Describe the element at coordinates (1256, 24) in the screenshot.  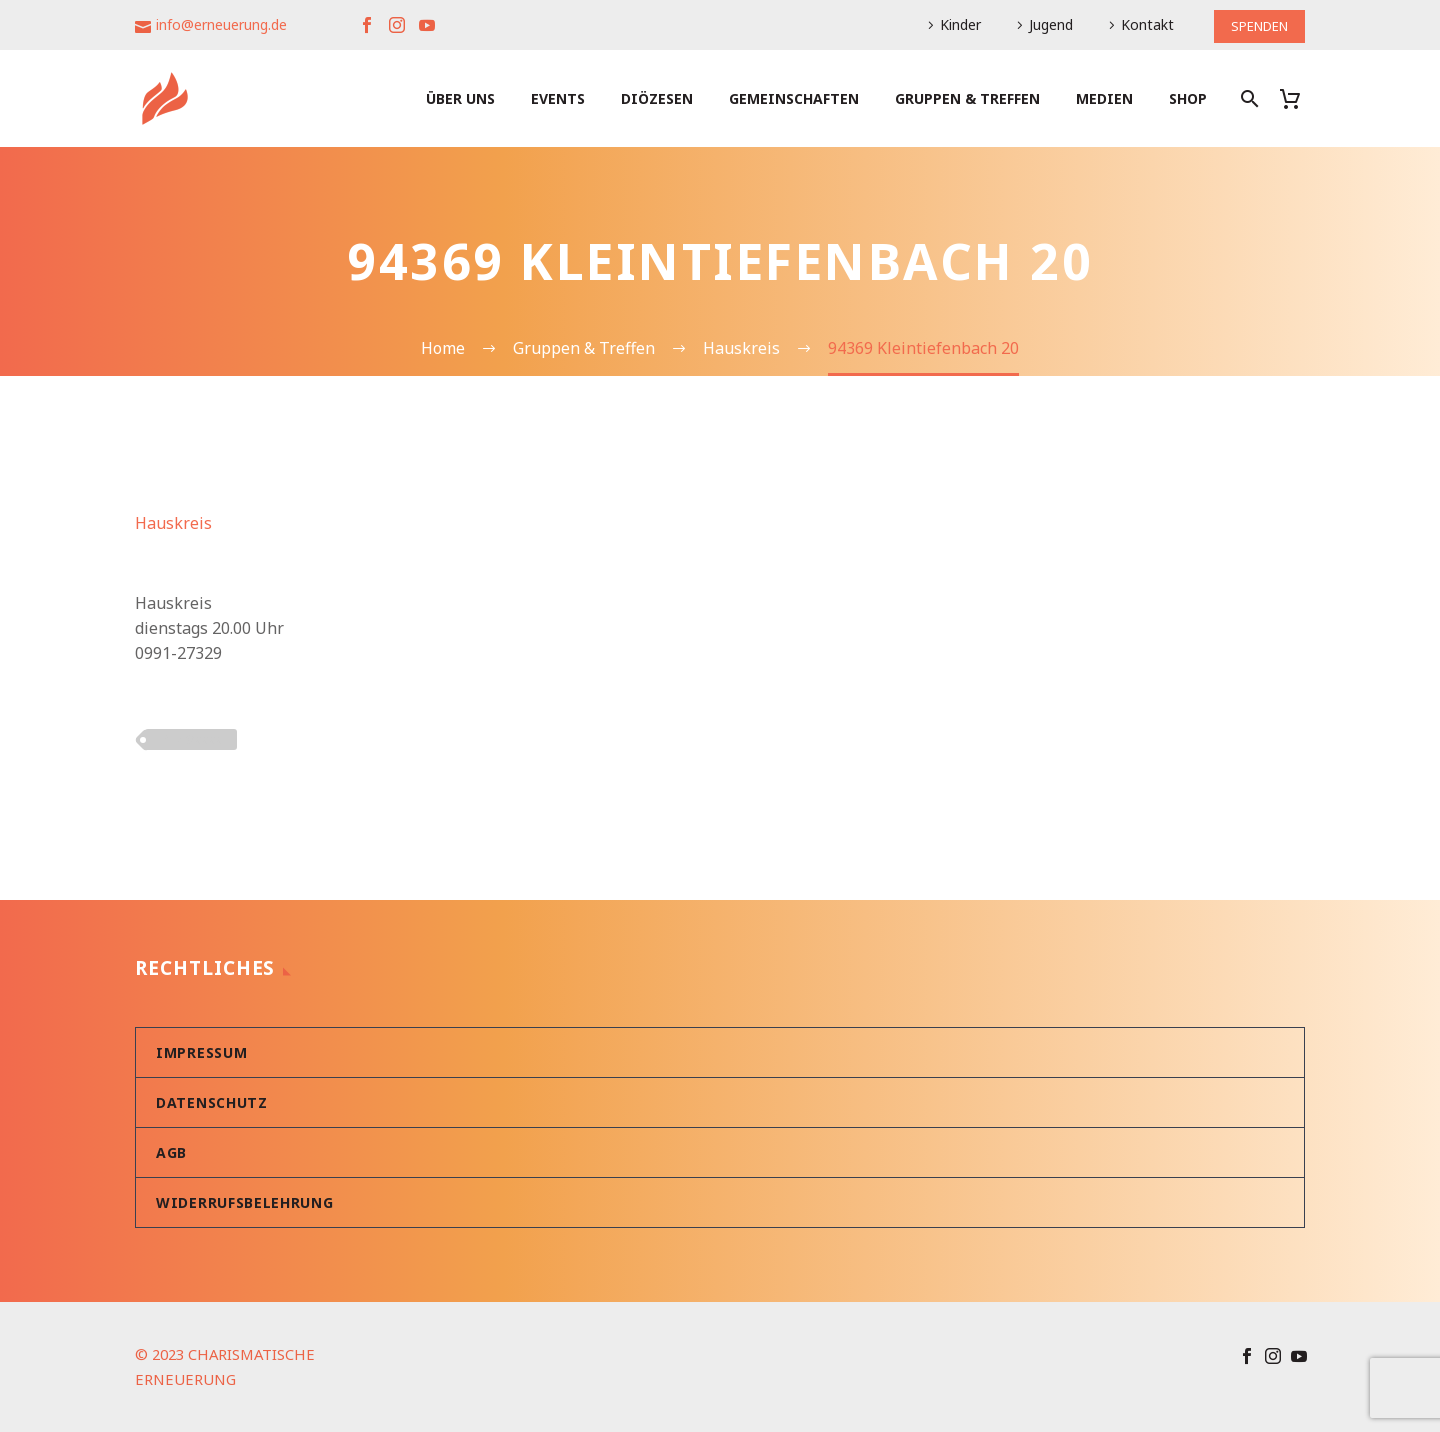
I see `SPENDEN` at that location.